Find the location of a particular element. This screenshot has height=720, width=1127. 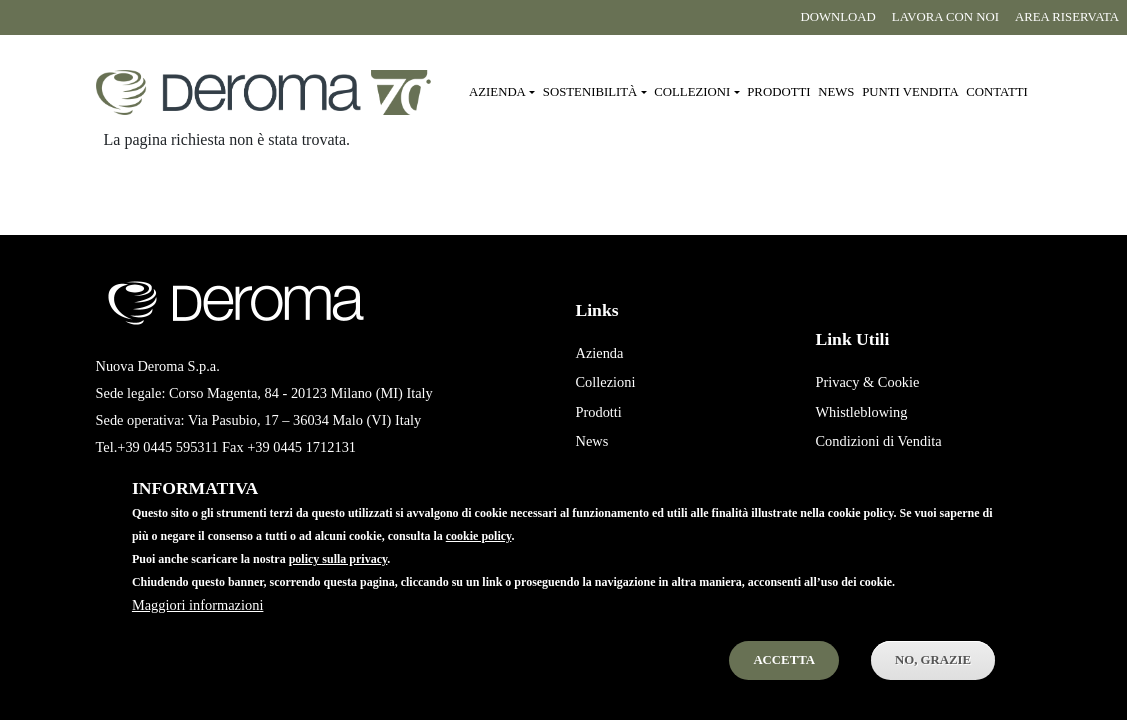

policy sulla privacy is located at coordinates (338, 580).